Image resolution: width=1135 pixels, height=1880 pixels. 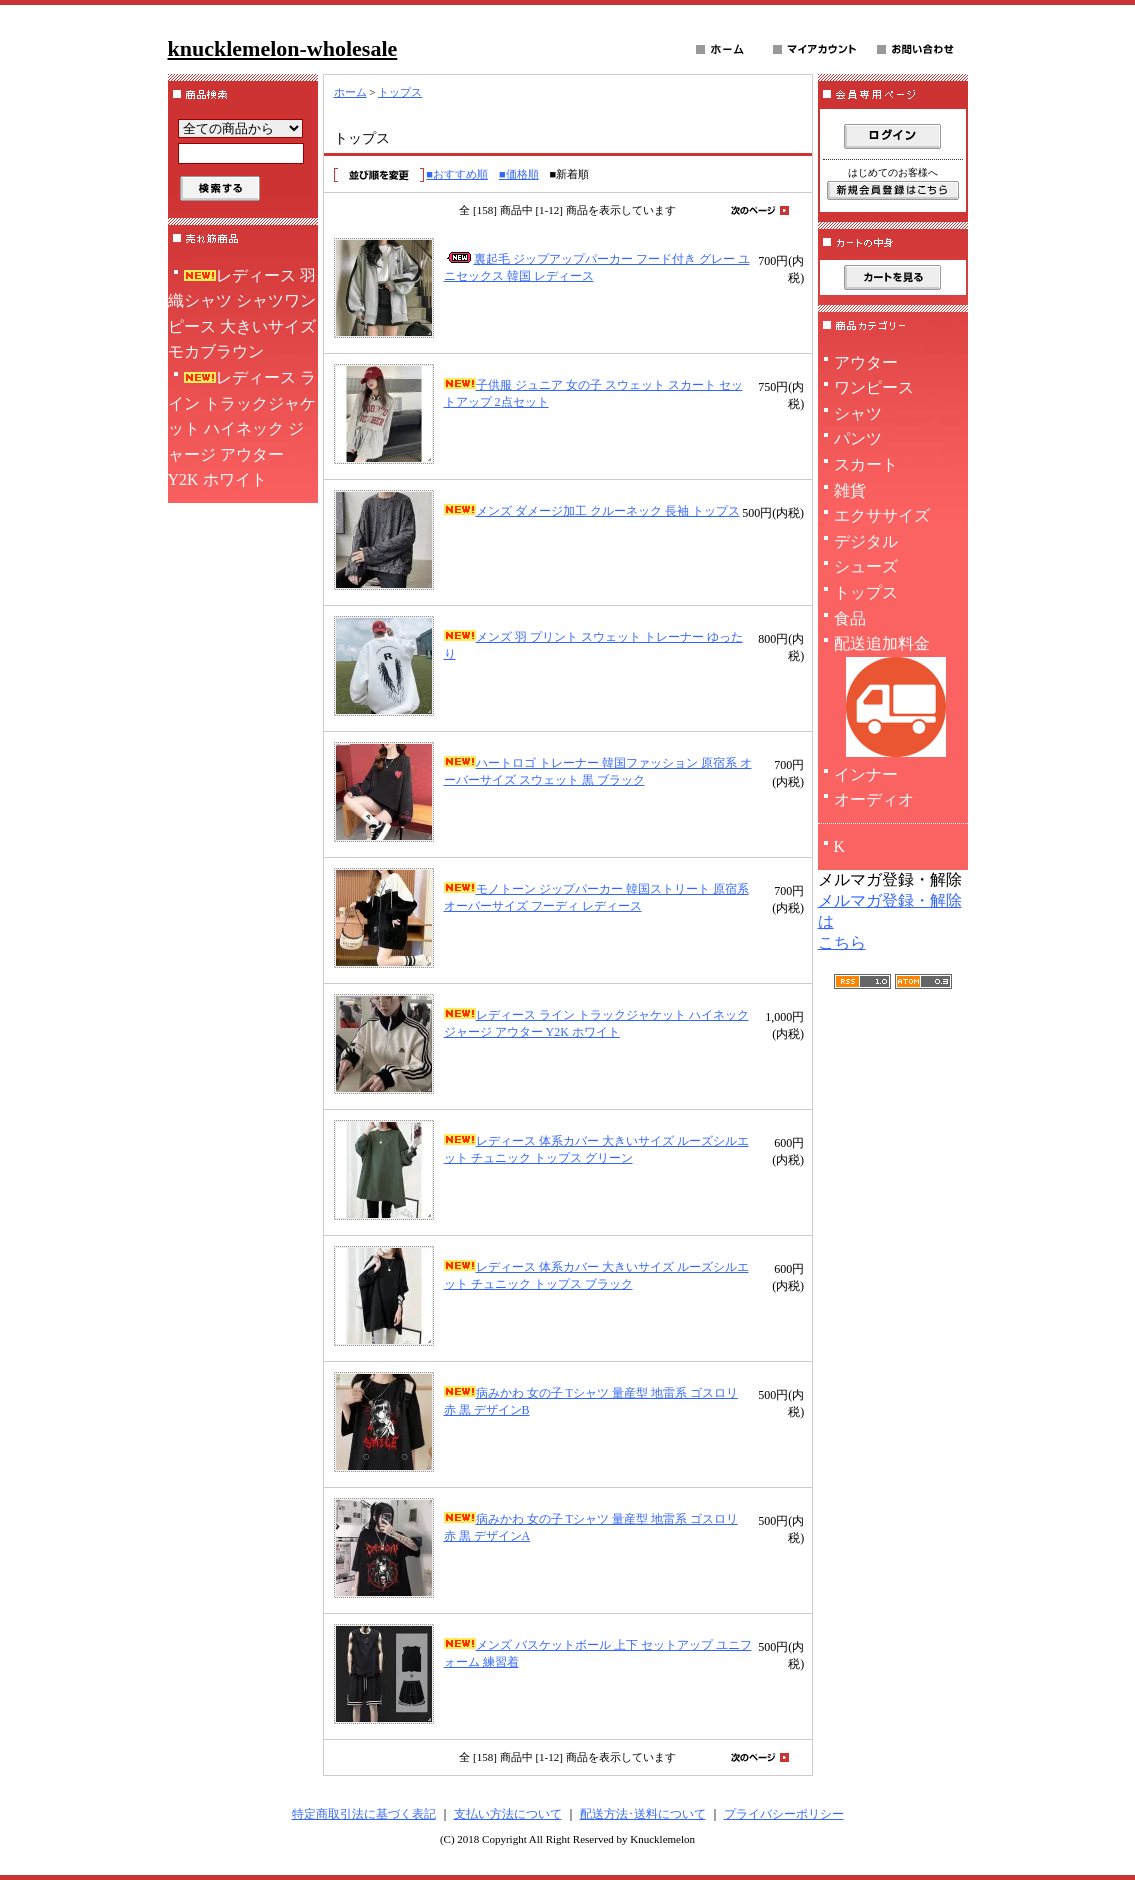 I want to click on ■おすすめ順, so click(x=457, y=174).